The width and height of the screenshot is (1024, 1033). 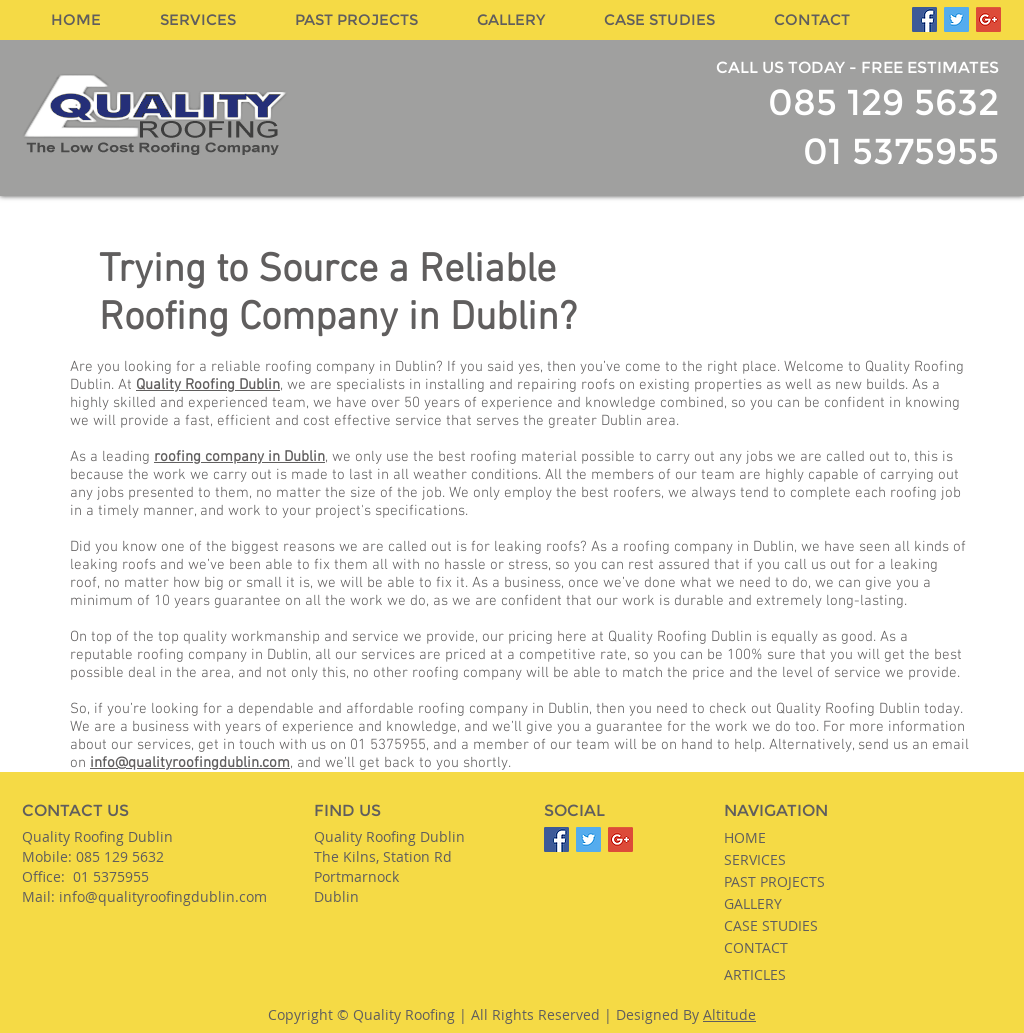 What do you see at coordinates (756, 947) in the screenshot?
I see `CONTACT` at bounding box center [756, 947].